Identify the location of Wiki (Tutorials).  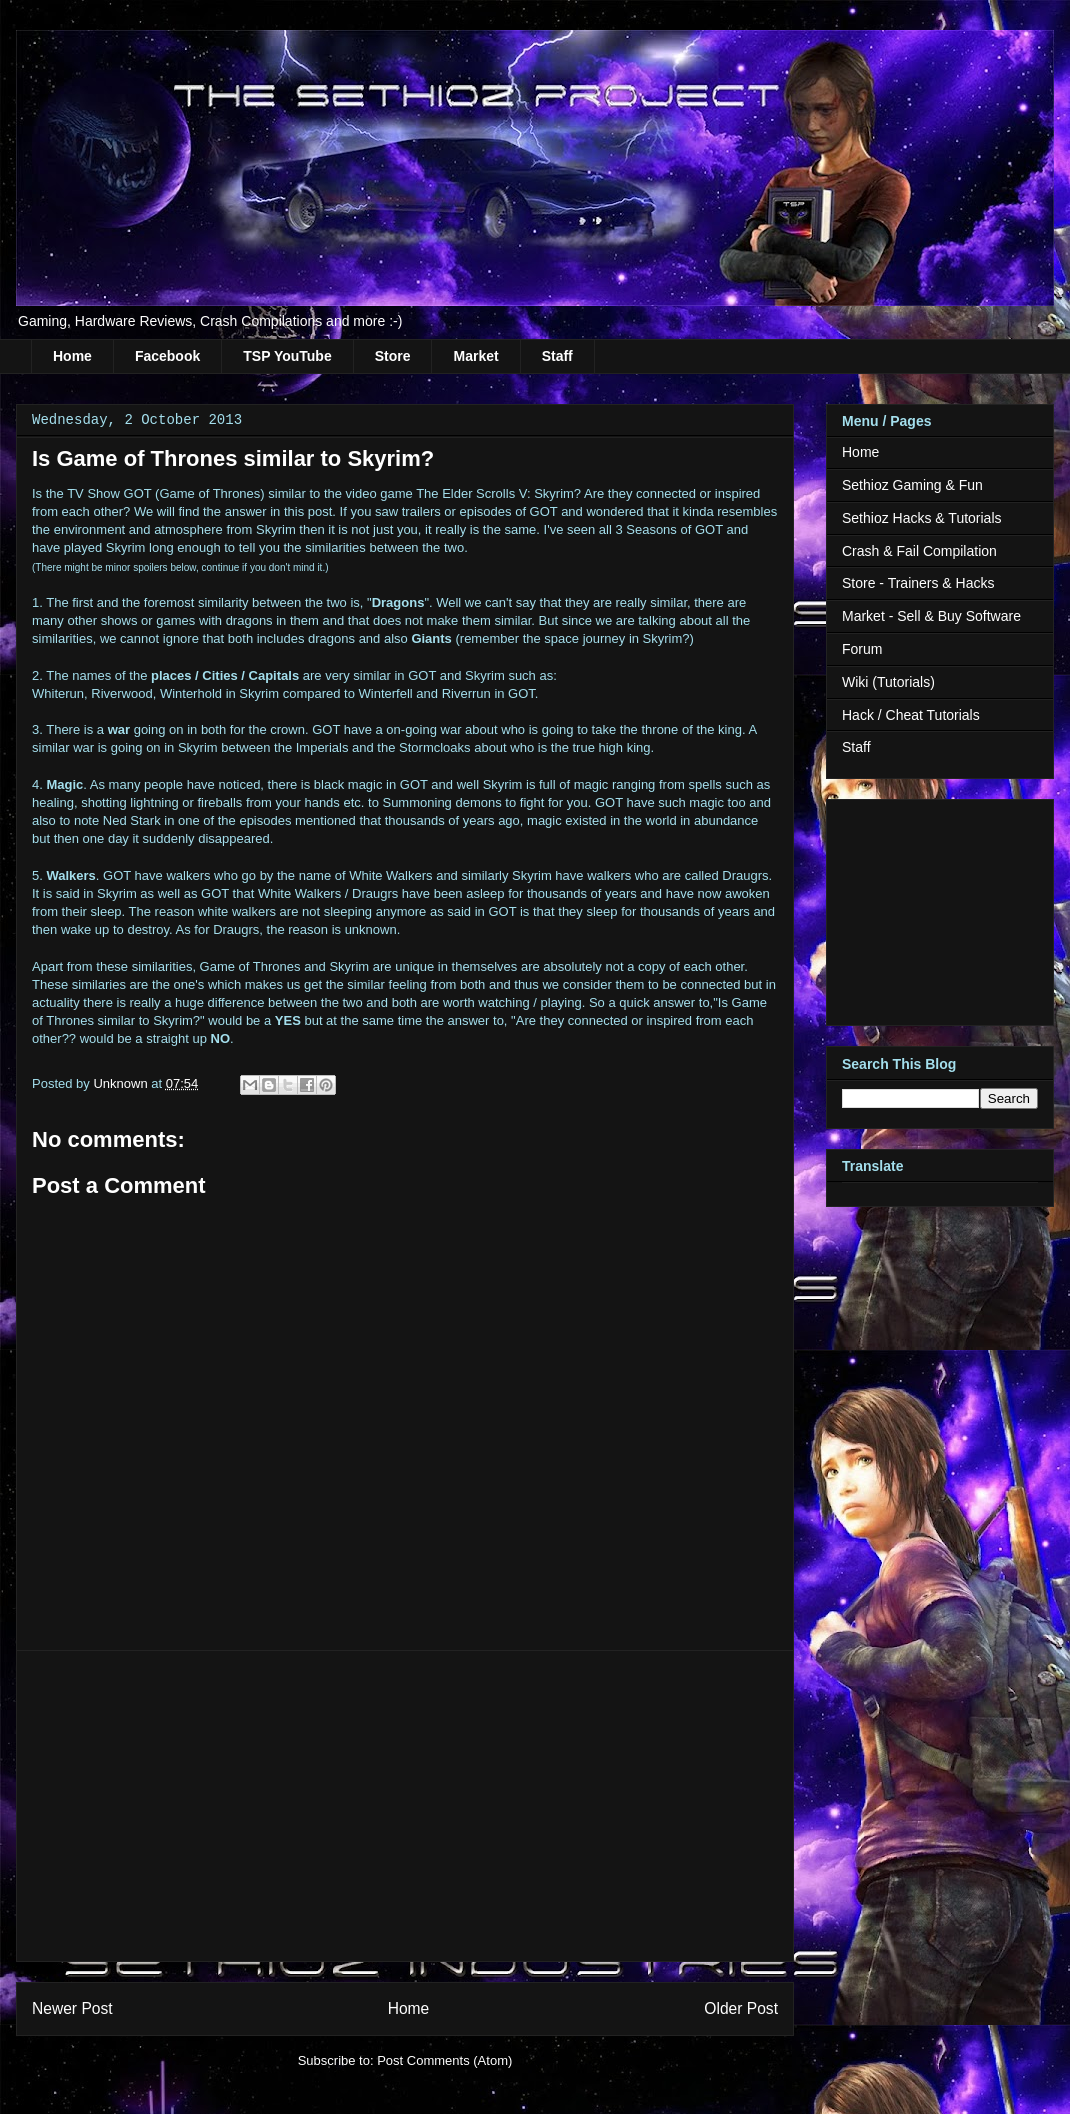
(888, 682).